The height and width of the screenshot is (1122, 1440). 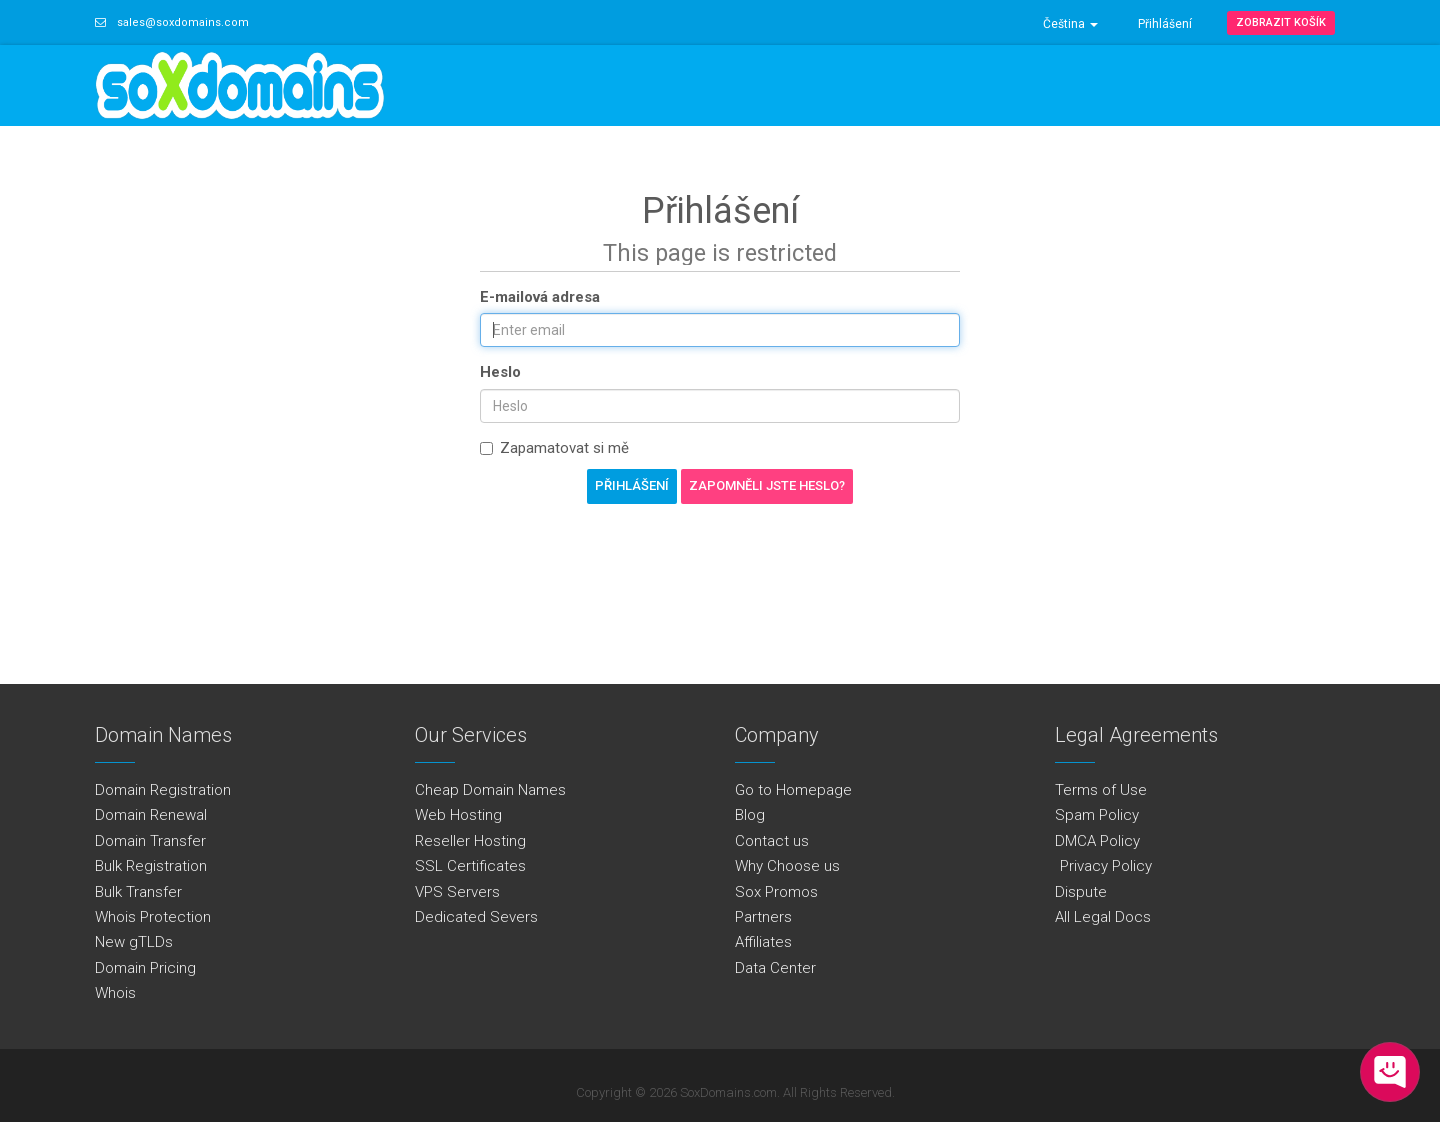 What do you see at coordinates (145, 968) in the screenshot?
I see `Domain Pricing` at bounding box center [145, 968].